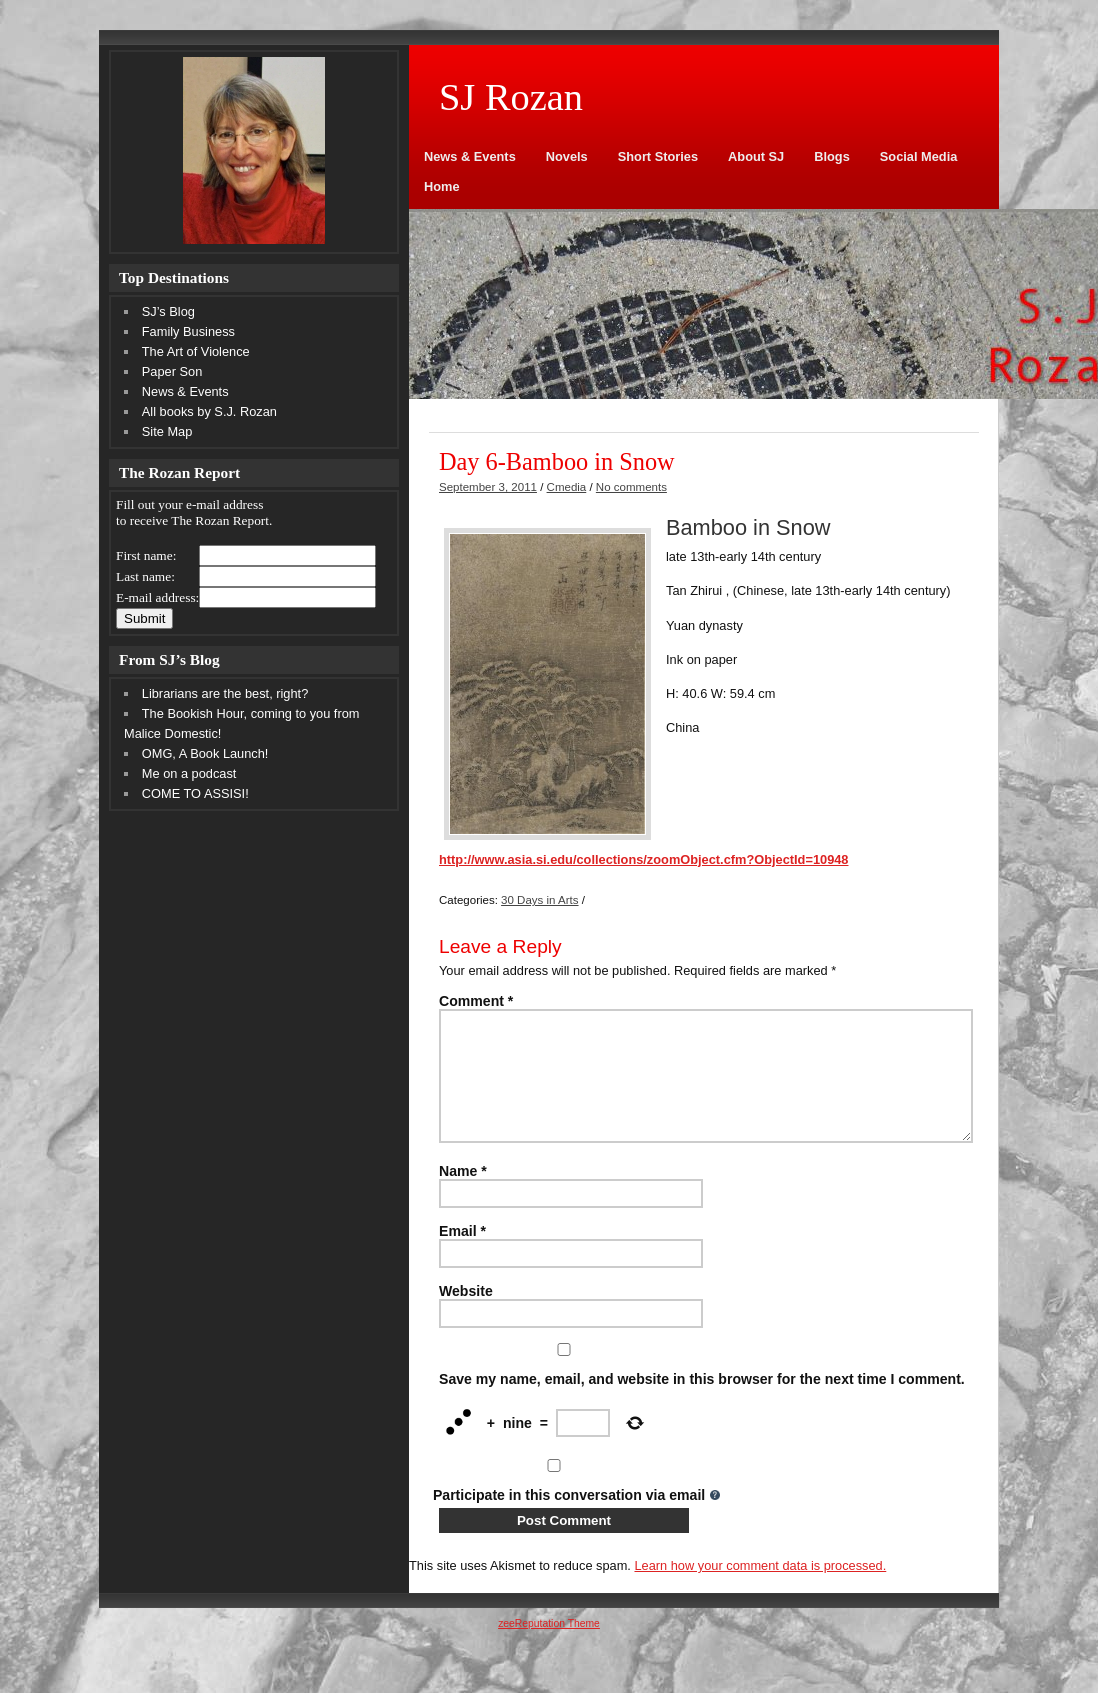 Image resolution: width=1098 pixels, height=1693 pixels. I want to click on Cmedia, so click(567, 487).